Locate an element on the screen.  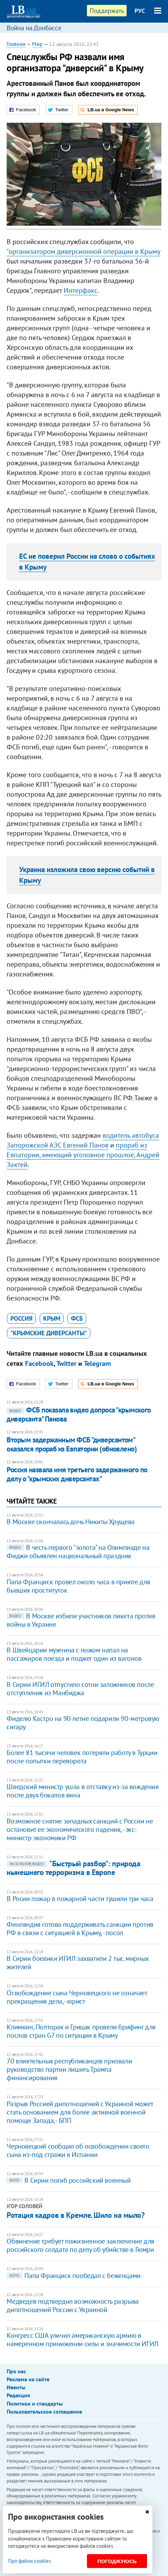
Twitter is located at coordinates (66, 1363).